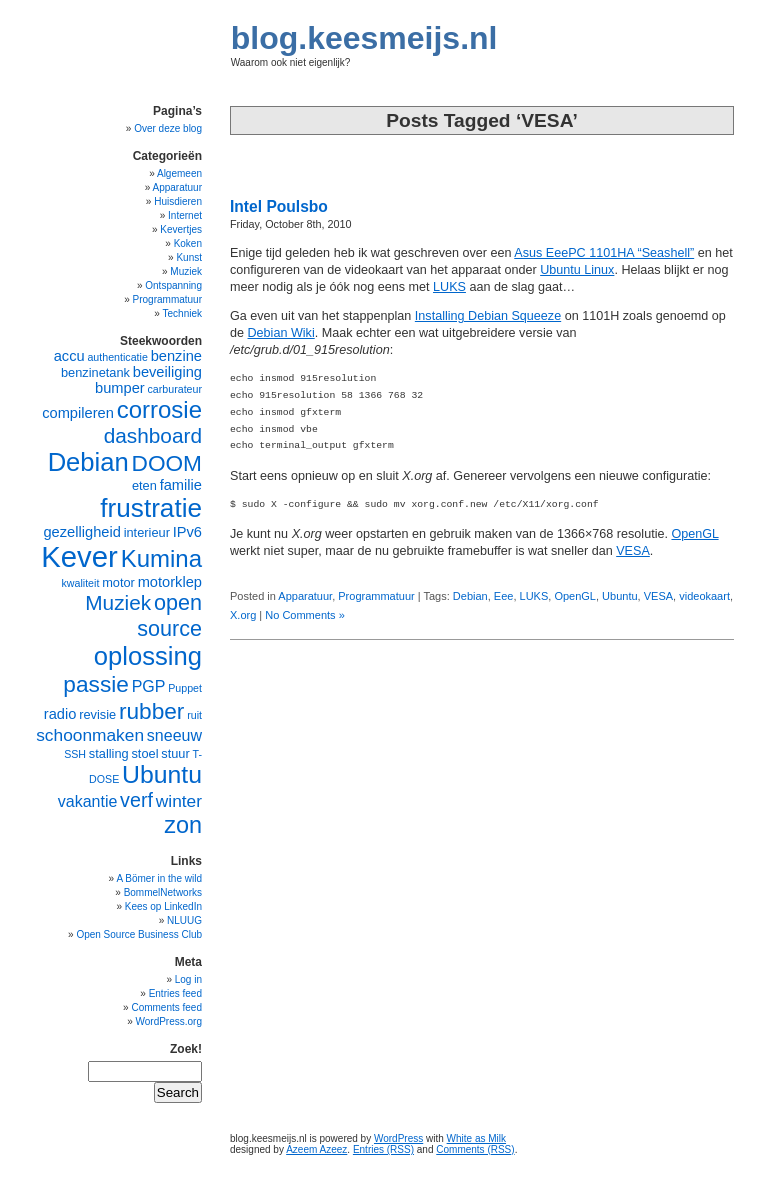 The width and height of the screenshot is (768, 1179). I want to click on Internet, so click(185, 215).